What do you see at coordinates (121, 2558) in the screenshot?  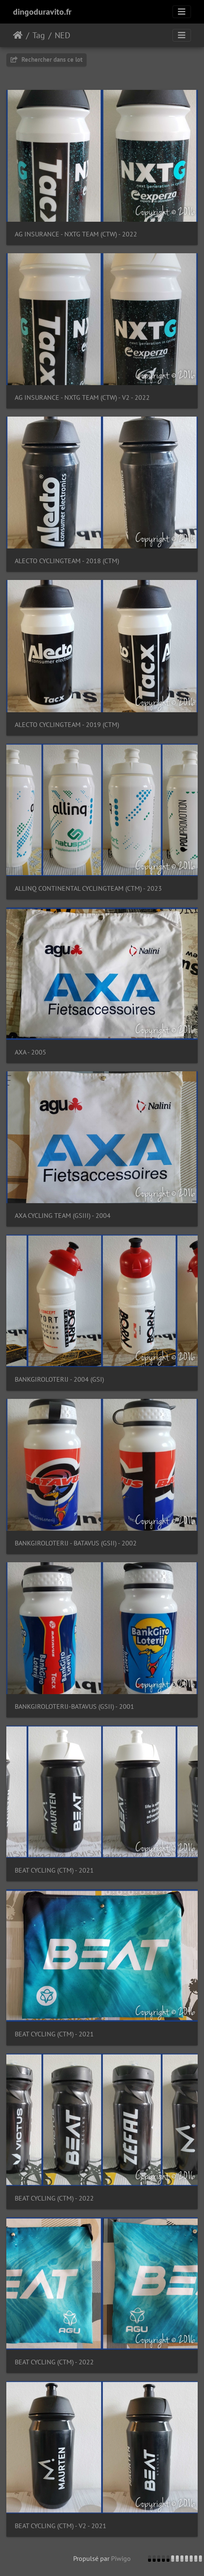 I see `Piwigo` at bounding box center [121, 2558].